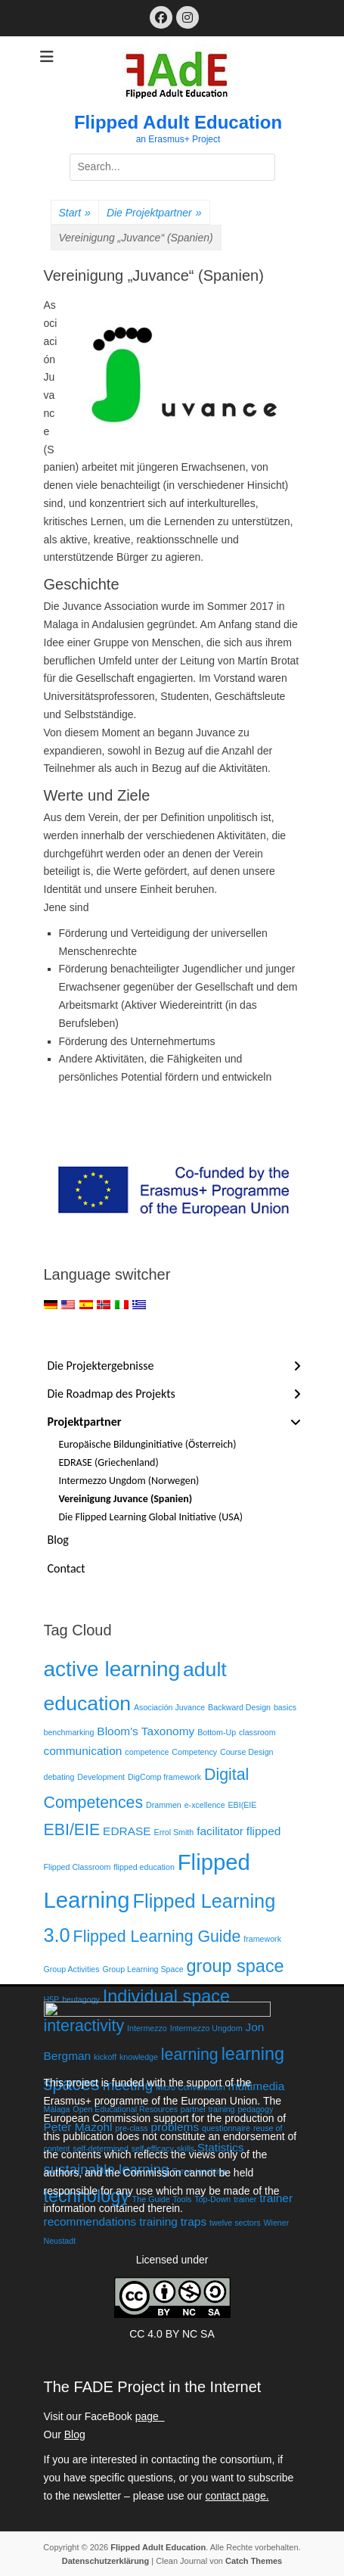  Describe the element at coordinates (256, 2086) in the screenshot. I see `multimedia [multimedia (2 Einträge)]` at that location.